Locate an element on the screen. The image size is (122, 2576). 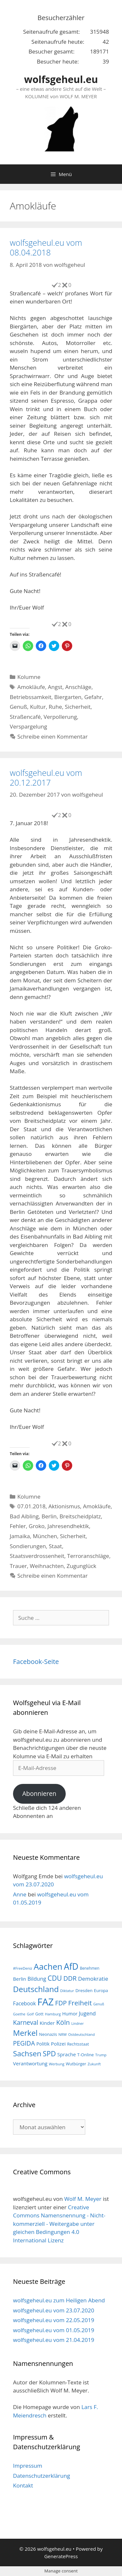
Ostdeutschland [Ostdeutschland (15 Einträge)] is located at coordinates (81, 2034).